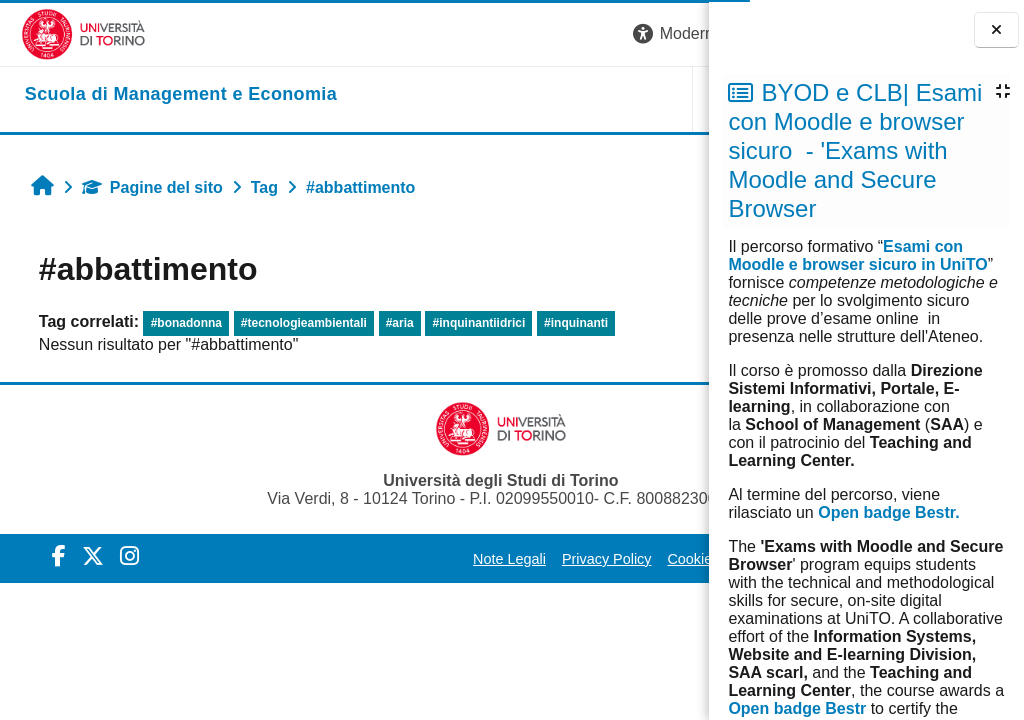 This screenshot has width=1024, height=720. I want to click on #inquinanti, so click(565, 323).